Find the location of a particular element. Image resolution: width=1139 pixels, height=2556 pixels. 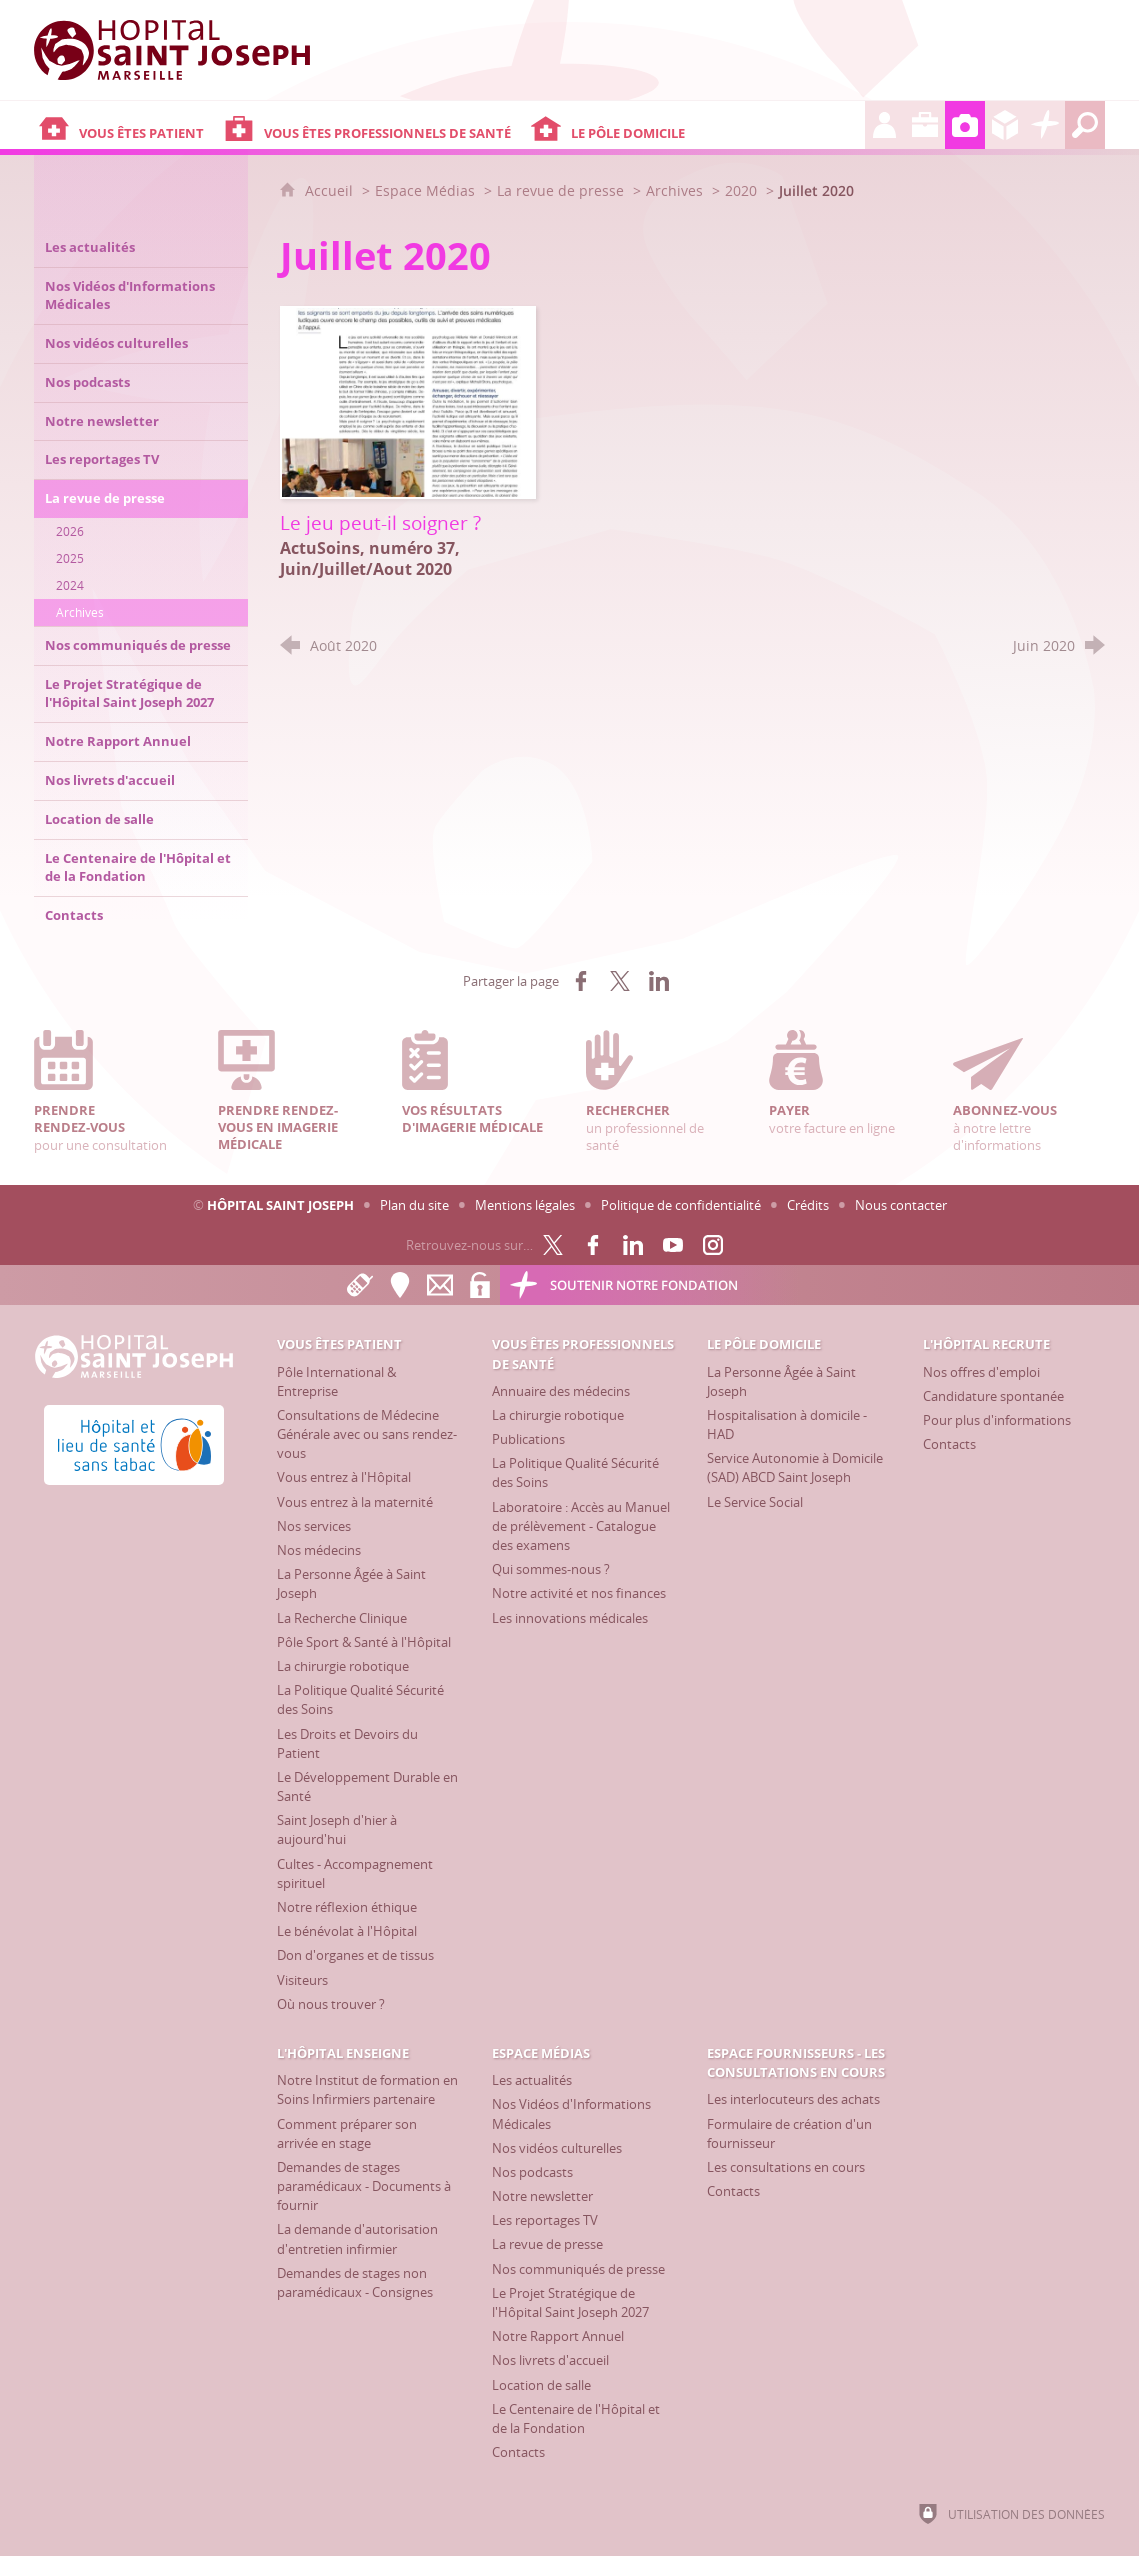

2020 is located at coordinates (741, 190).